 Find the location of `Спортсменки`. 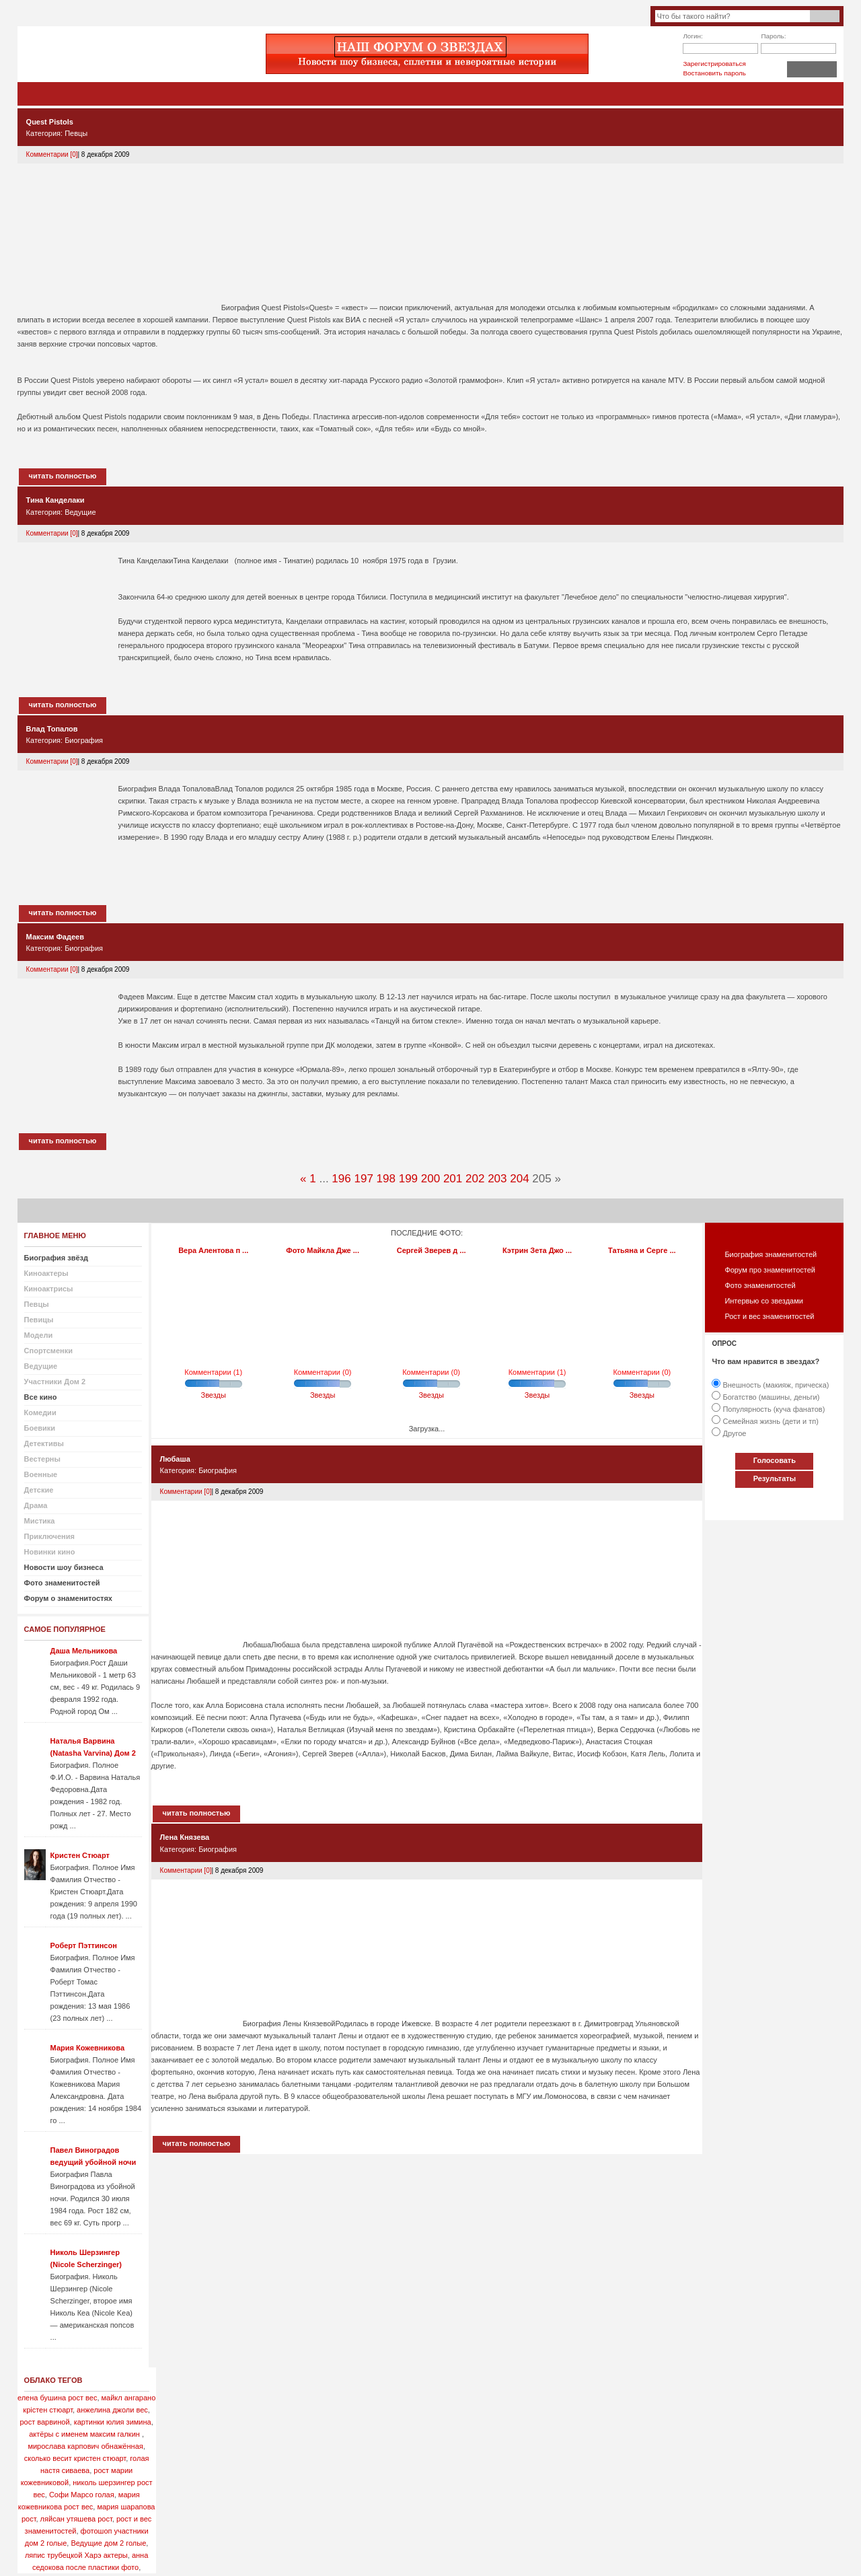

Спортсменки is located at coordinates (48, 1351).